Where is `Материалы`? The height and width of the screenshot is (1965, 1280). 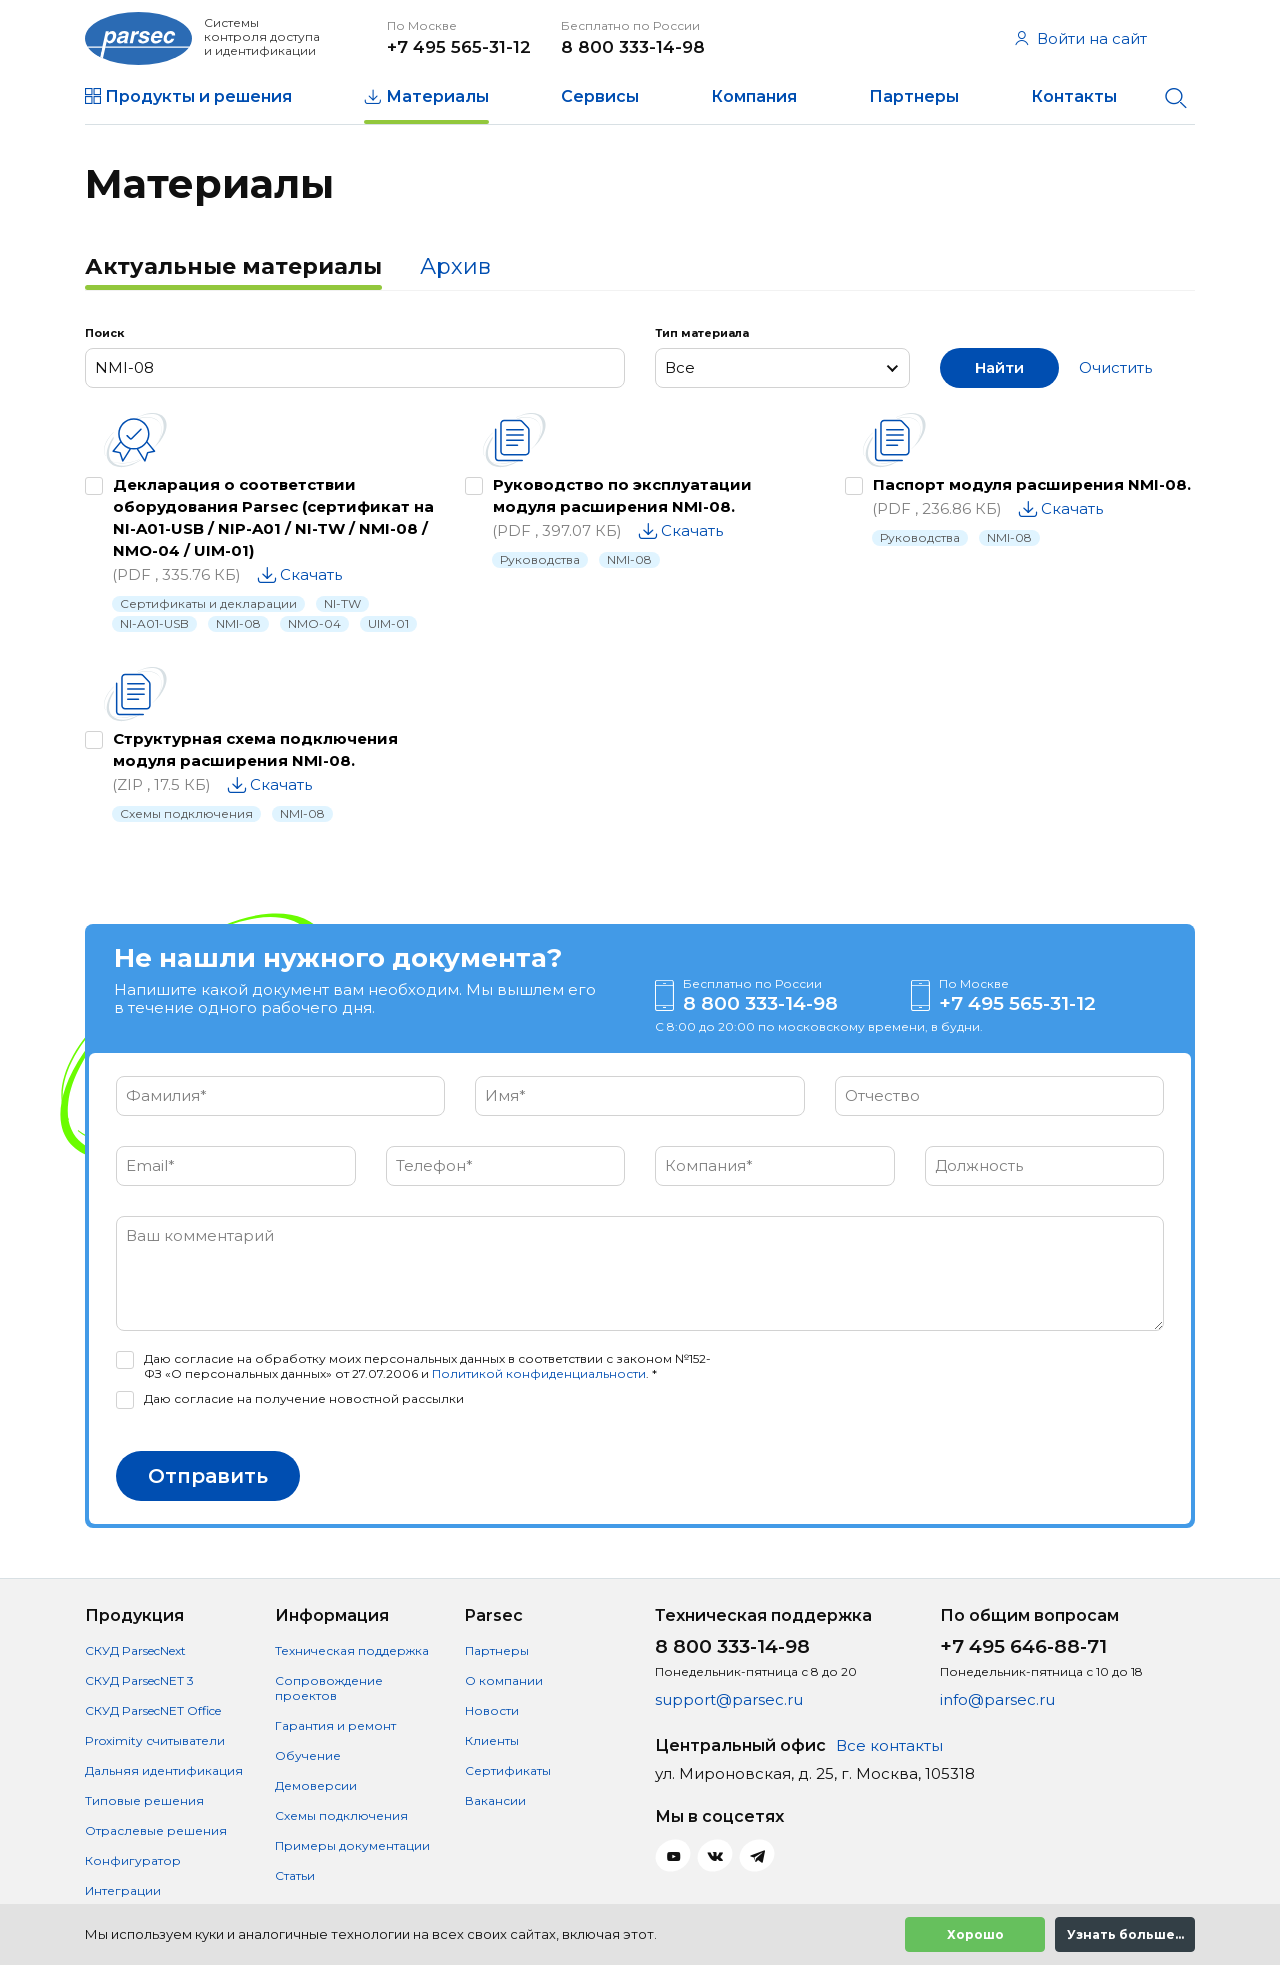 Материалы is located at coordinates (437, 96).